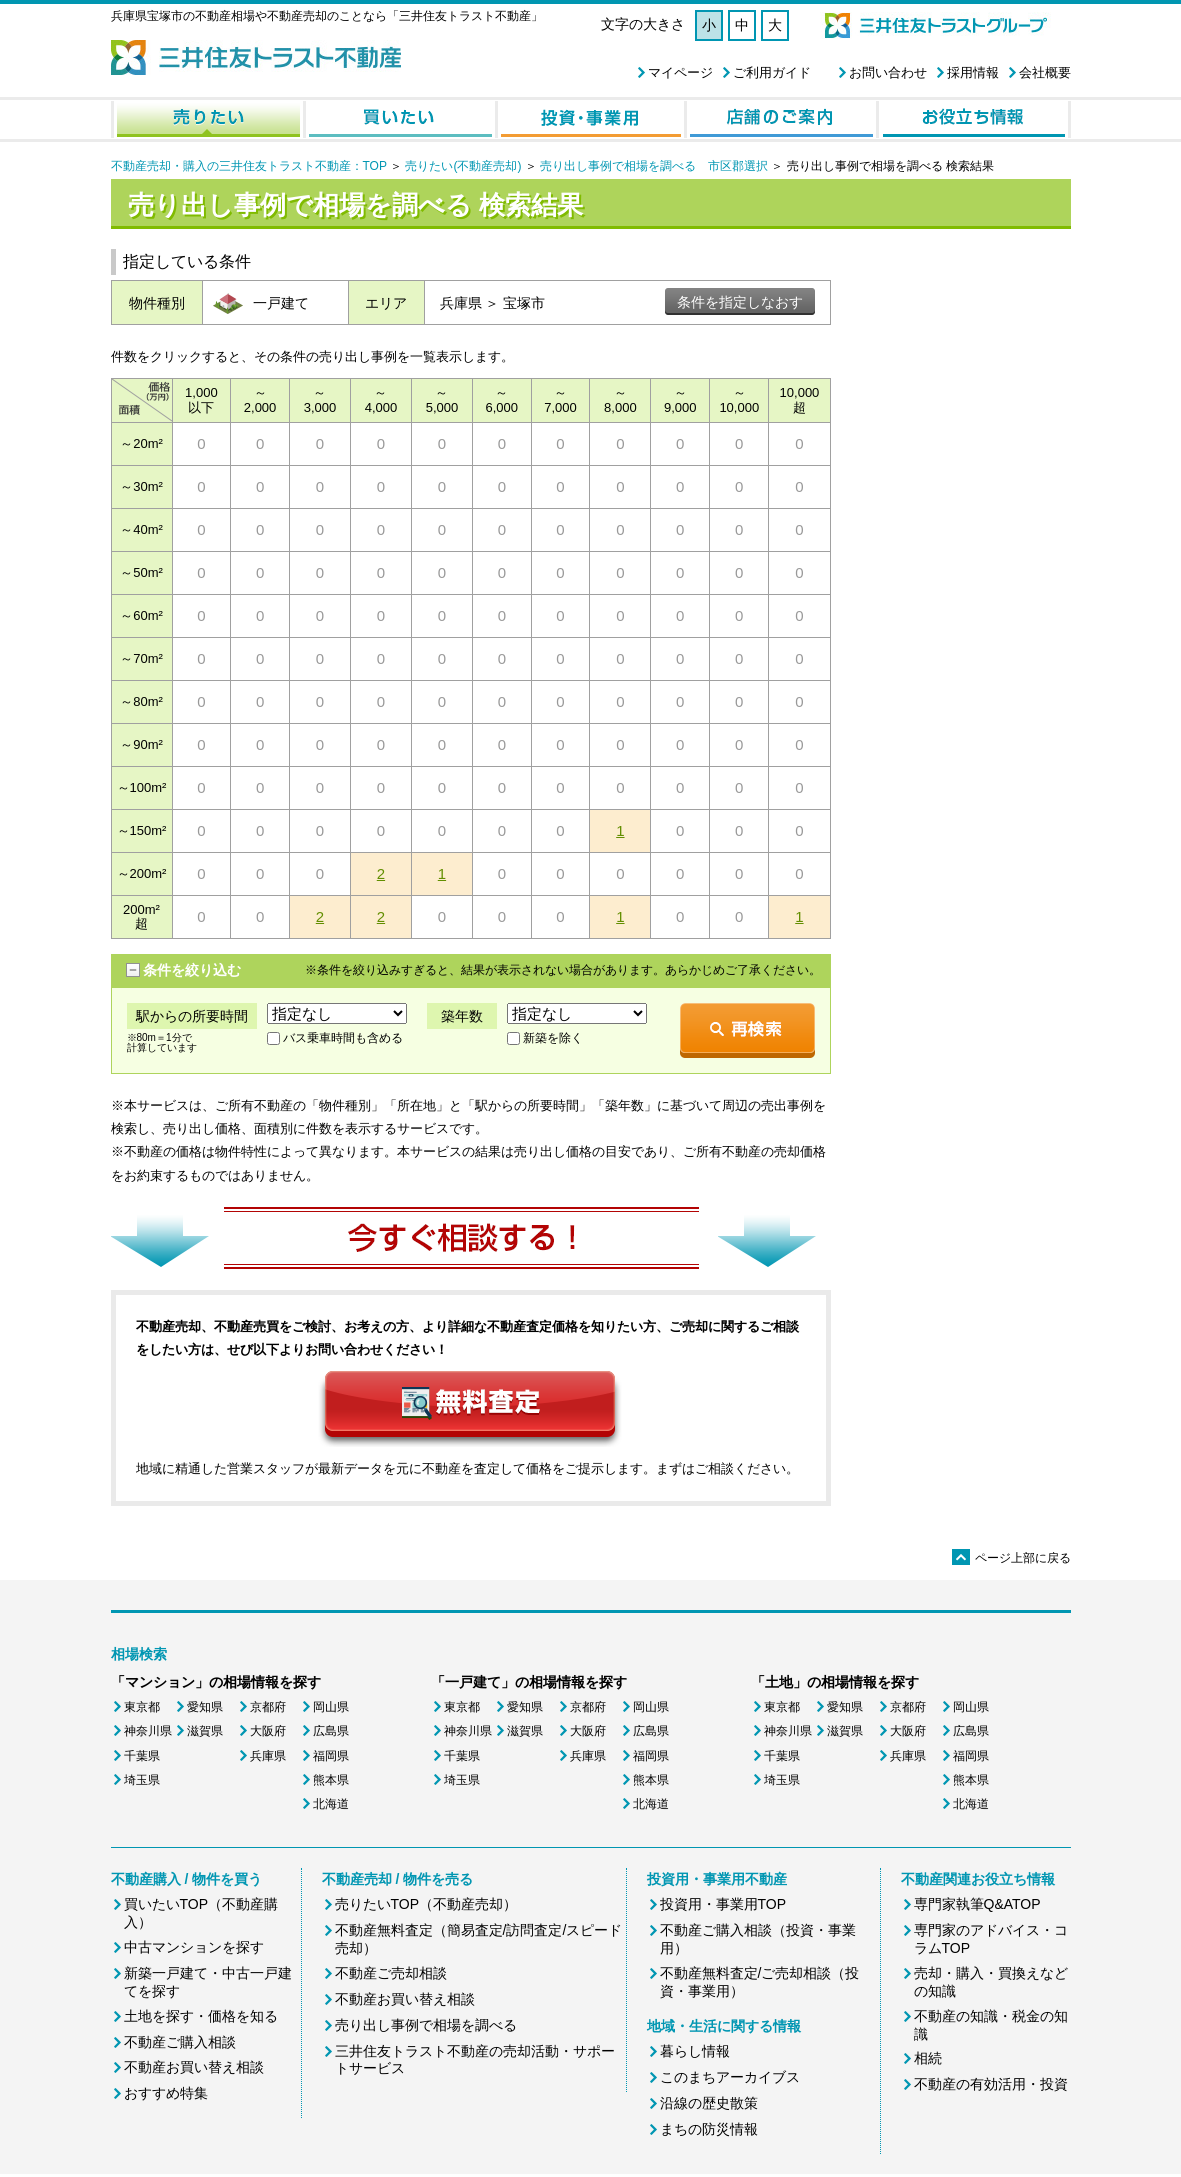 This screenshot has height=2177, width=1181. Describe the element at coordinates (142, 1780) in the screenshot. I see `埼玉県` at that location.